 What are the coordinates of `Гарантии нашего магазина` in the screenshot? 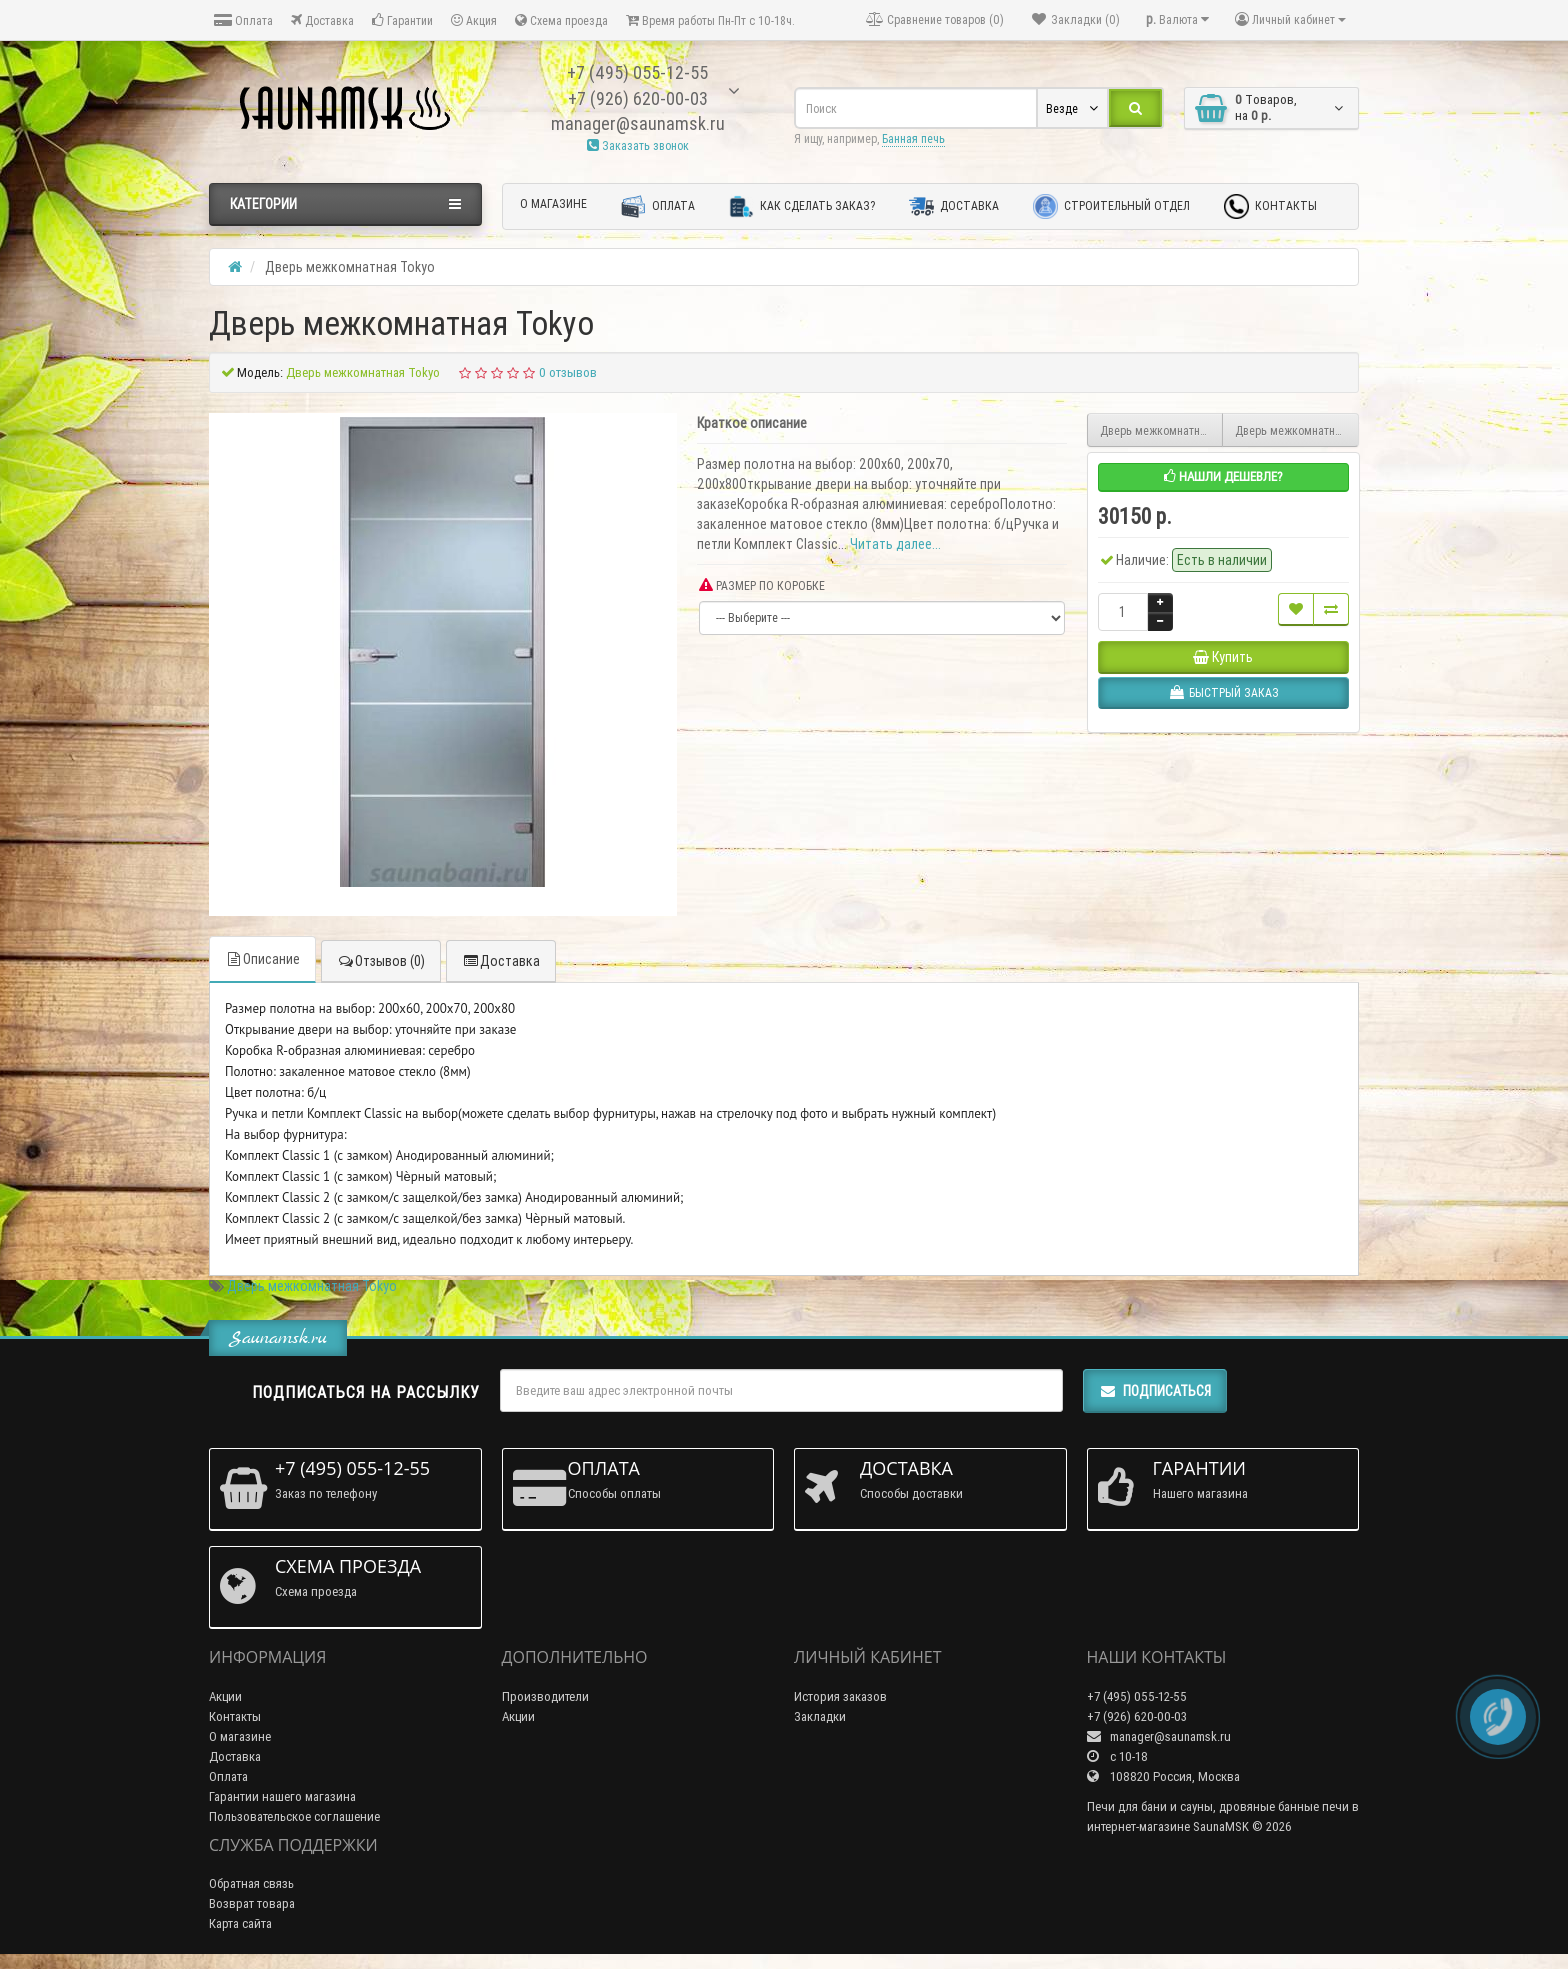 It's located at (282, 1796).